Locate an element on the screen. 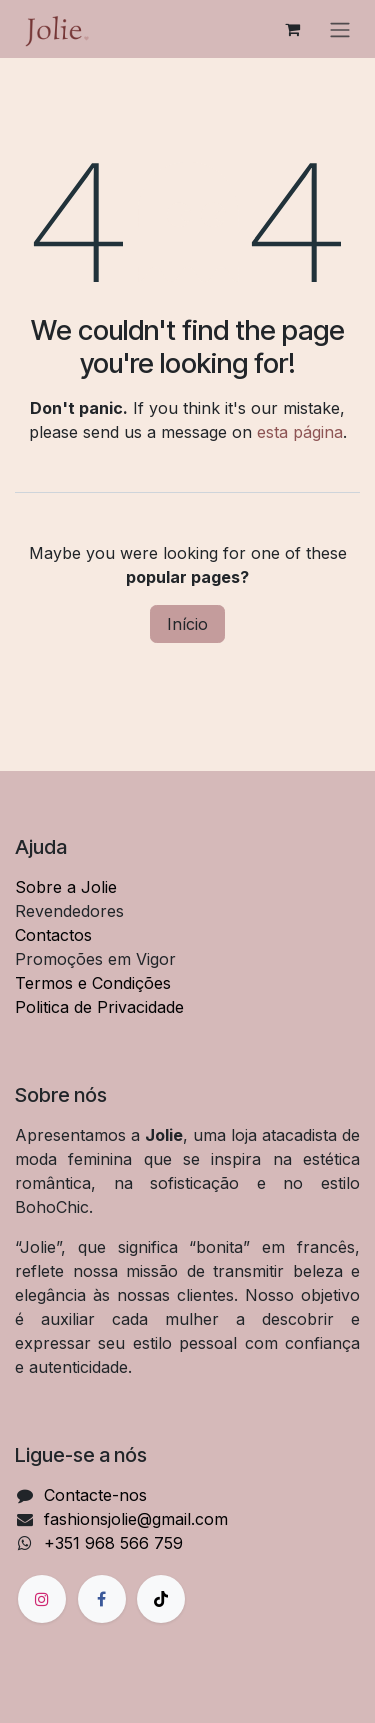 This screenshot has height=1723, width=375. Politica de Privacidade is located at coordinates (99, 1007).